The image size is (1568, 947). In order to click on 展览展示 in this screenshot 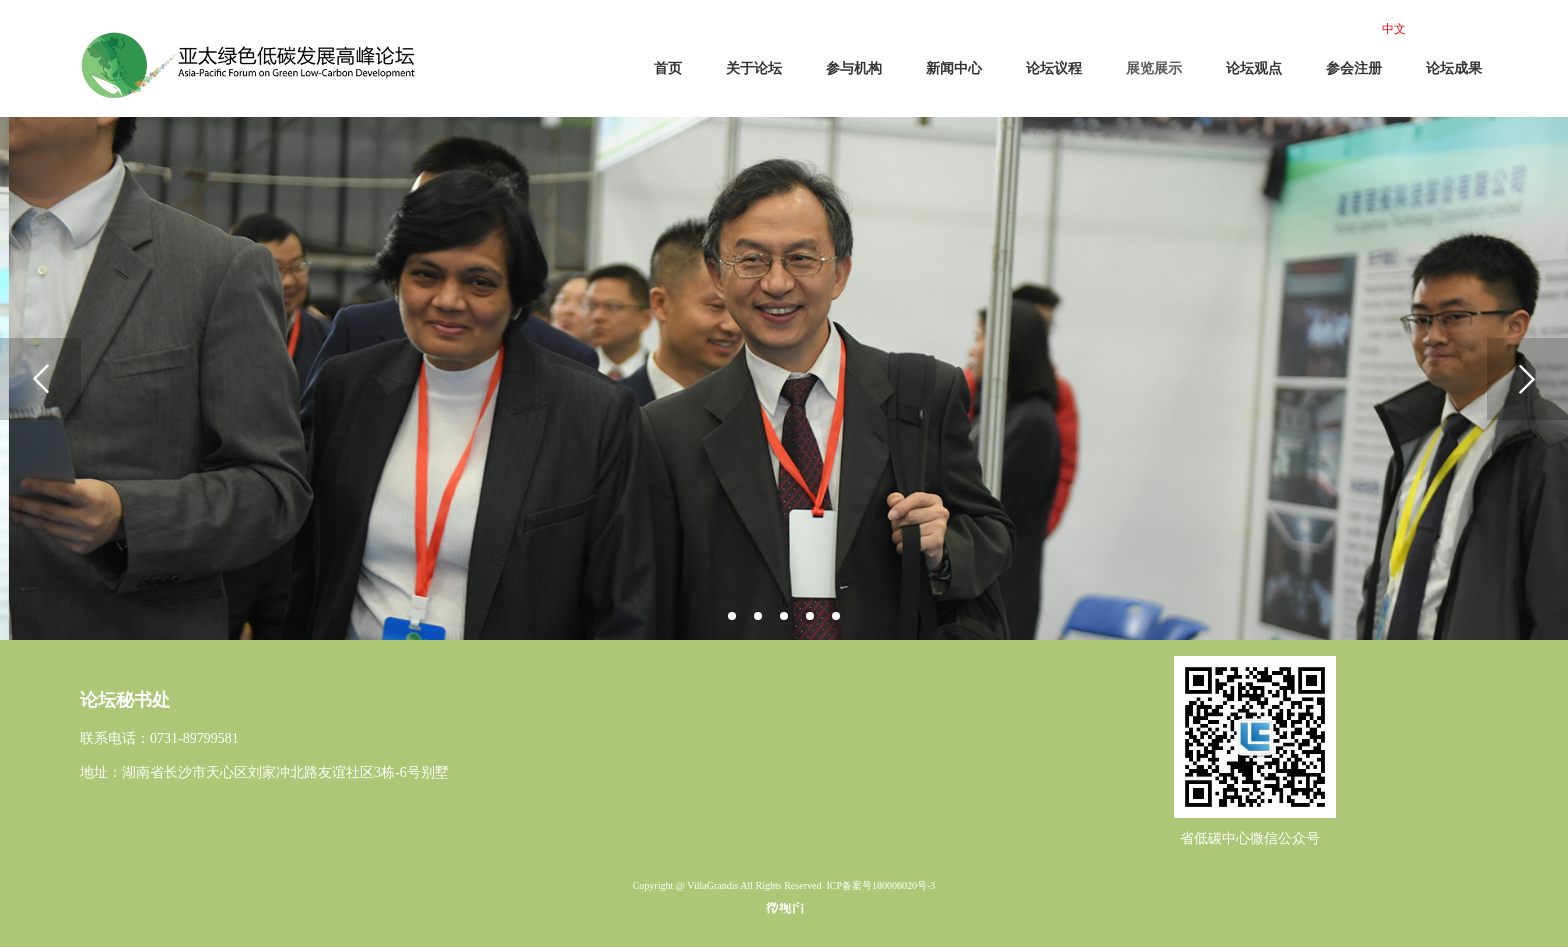, I will do `click(1154, 68)`.